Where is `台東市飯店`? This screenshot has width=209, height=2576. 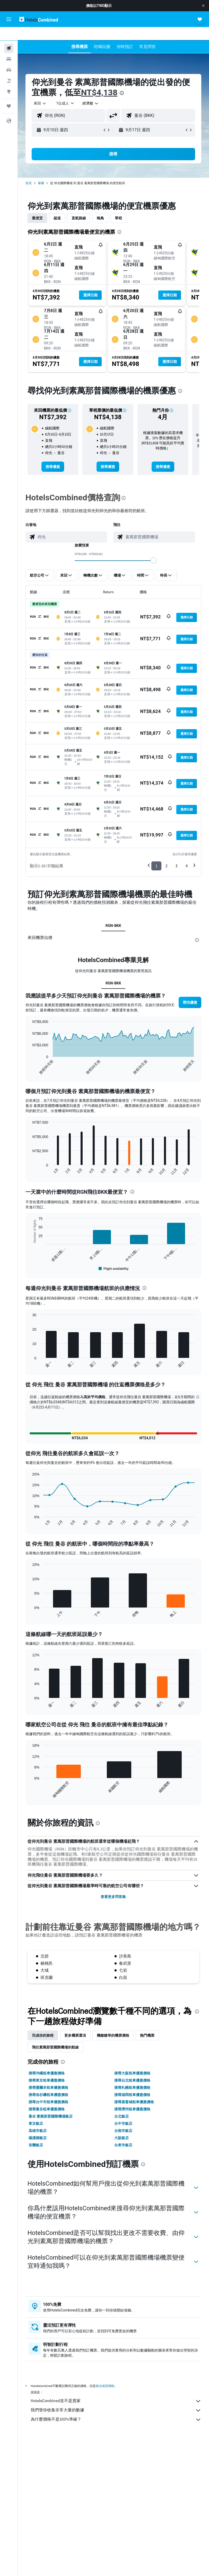 台東市飯店 is located at coordinates (124, 2145).